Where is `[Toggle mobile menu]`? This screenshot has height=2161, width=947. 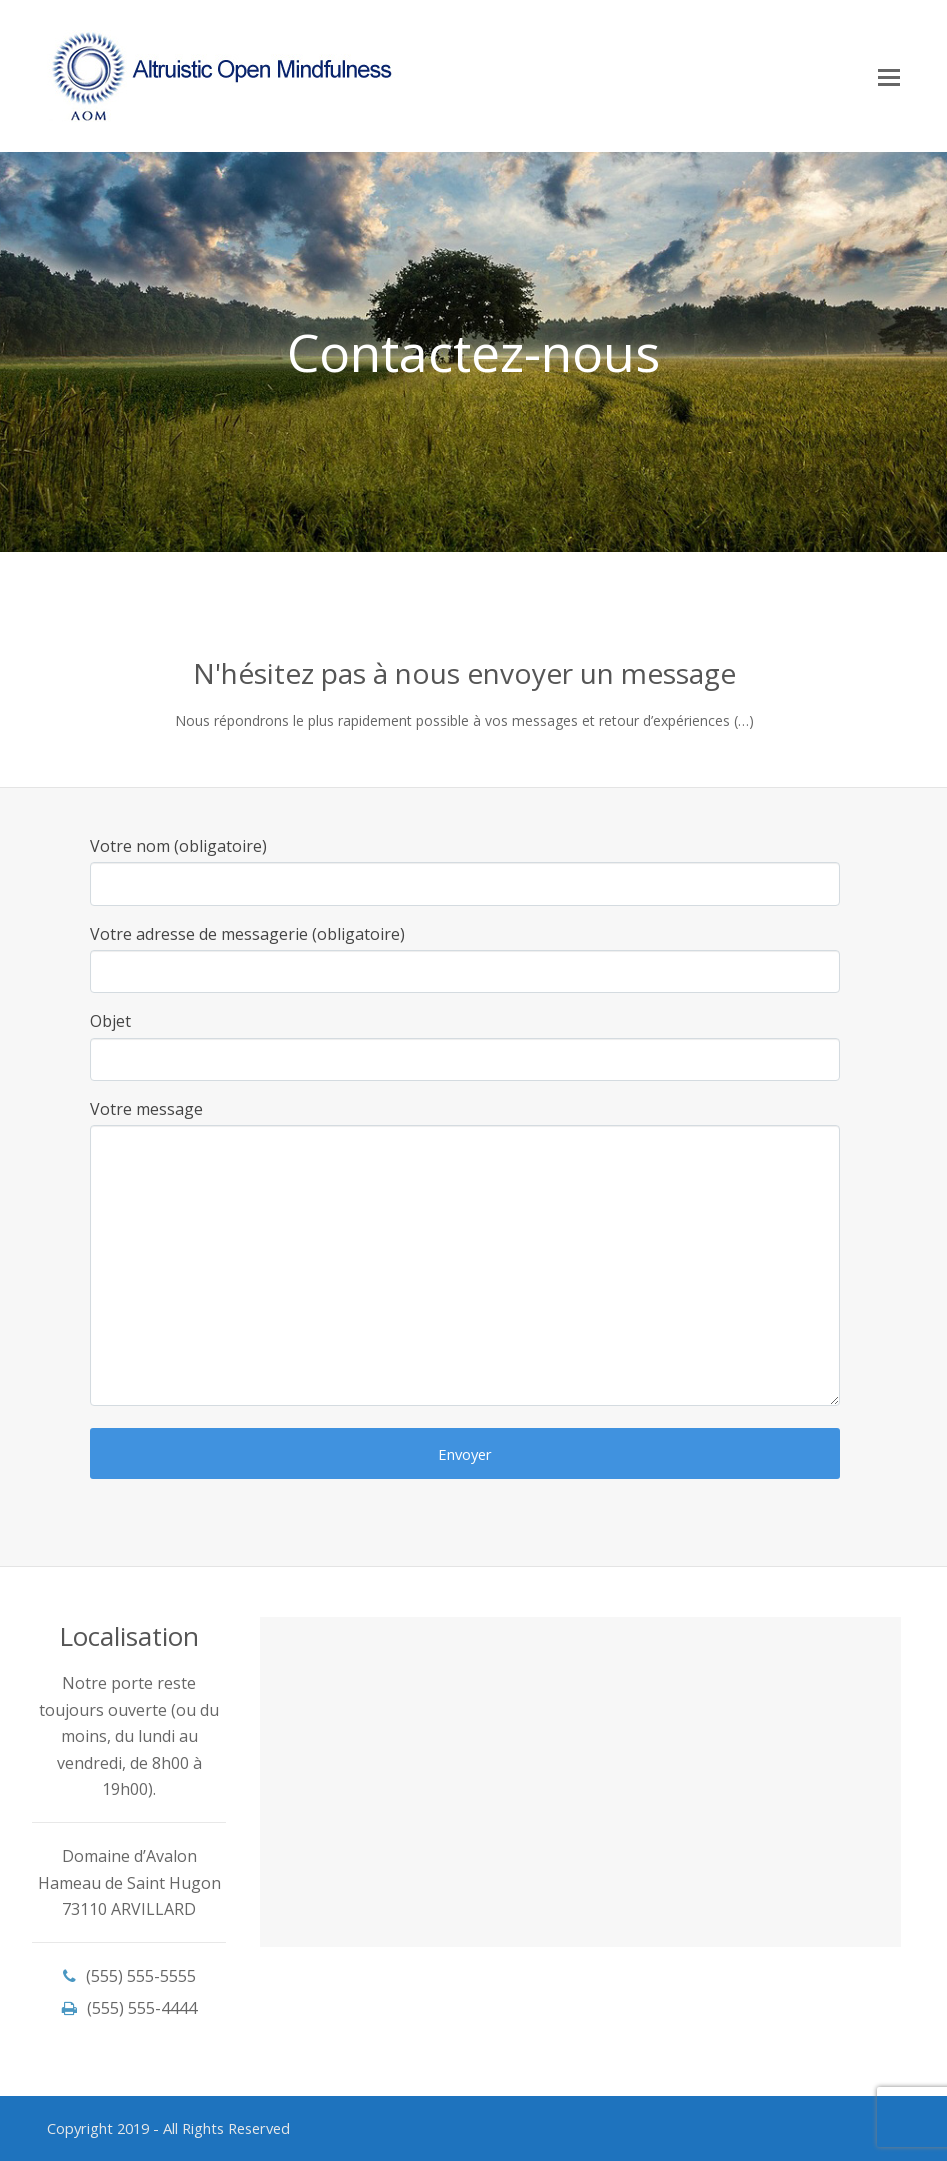 [Toggle mobile menu] is located at coordinates (889, 76).